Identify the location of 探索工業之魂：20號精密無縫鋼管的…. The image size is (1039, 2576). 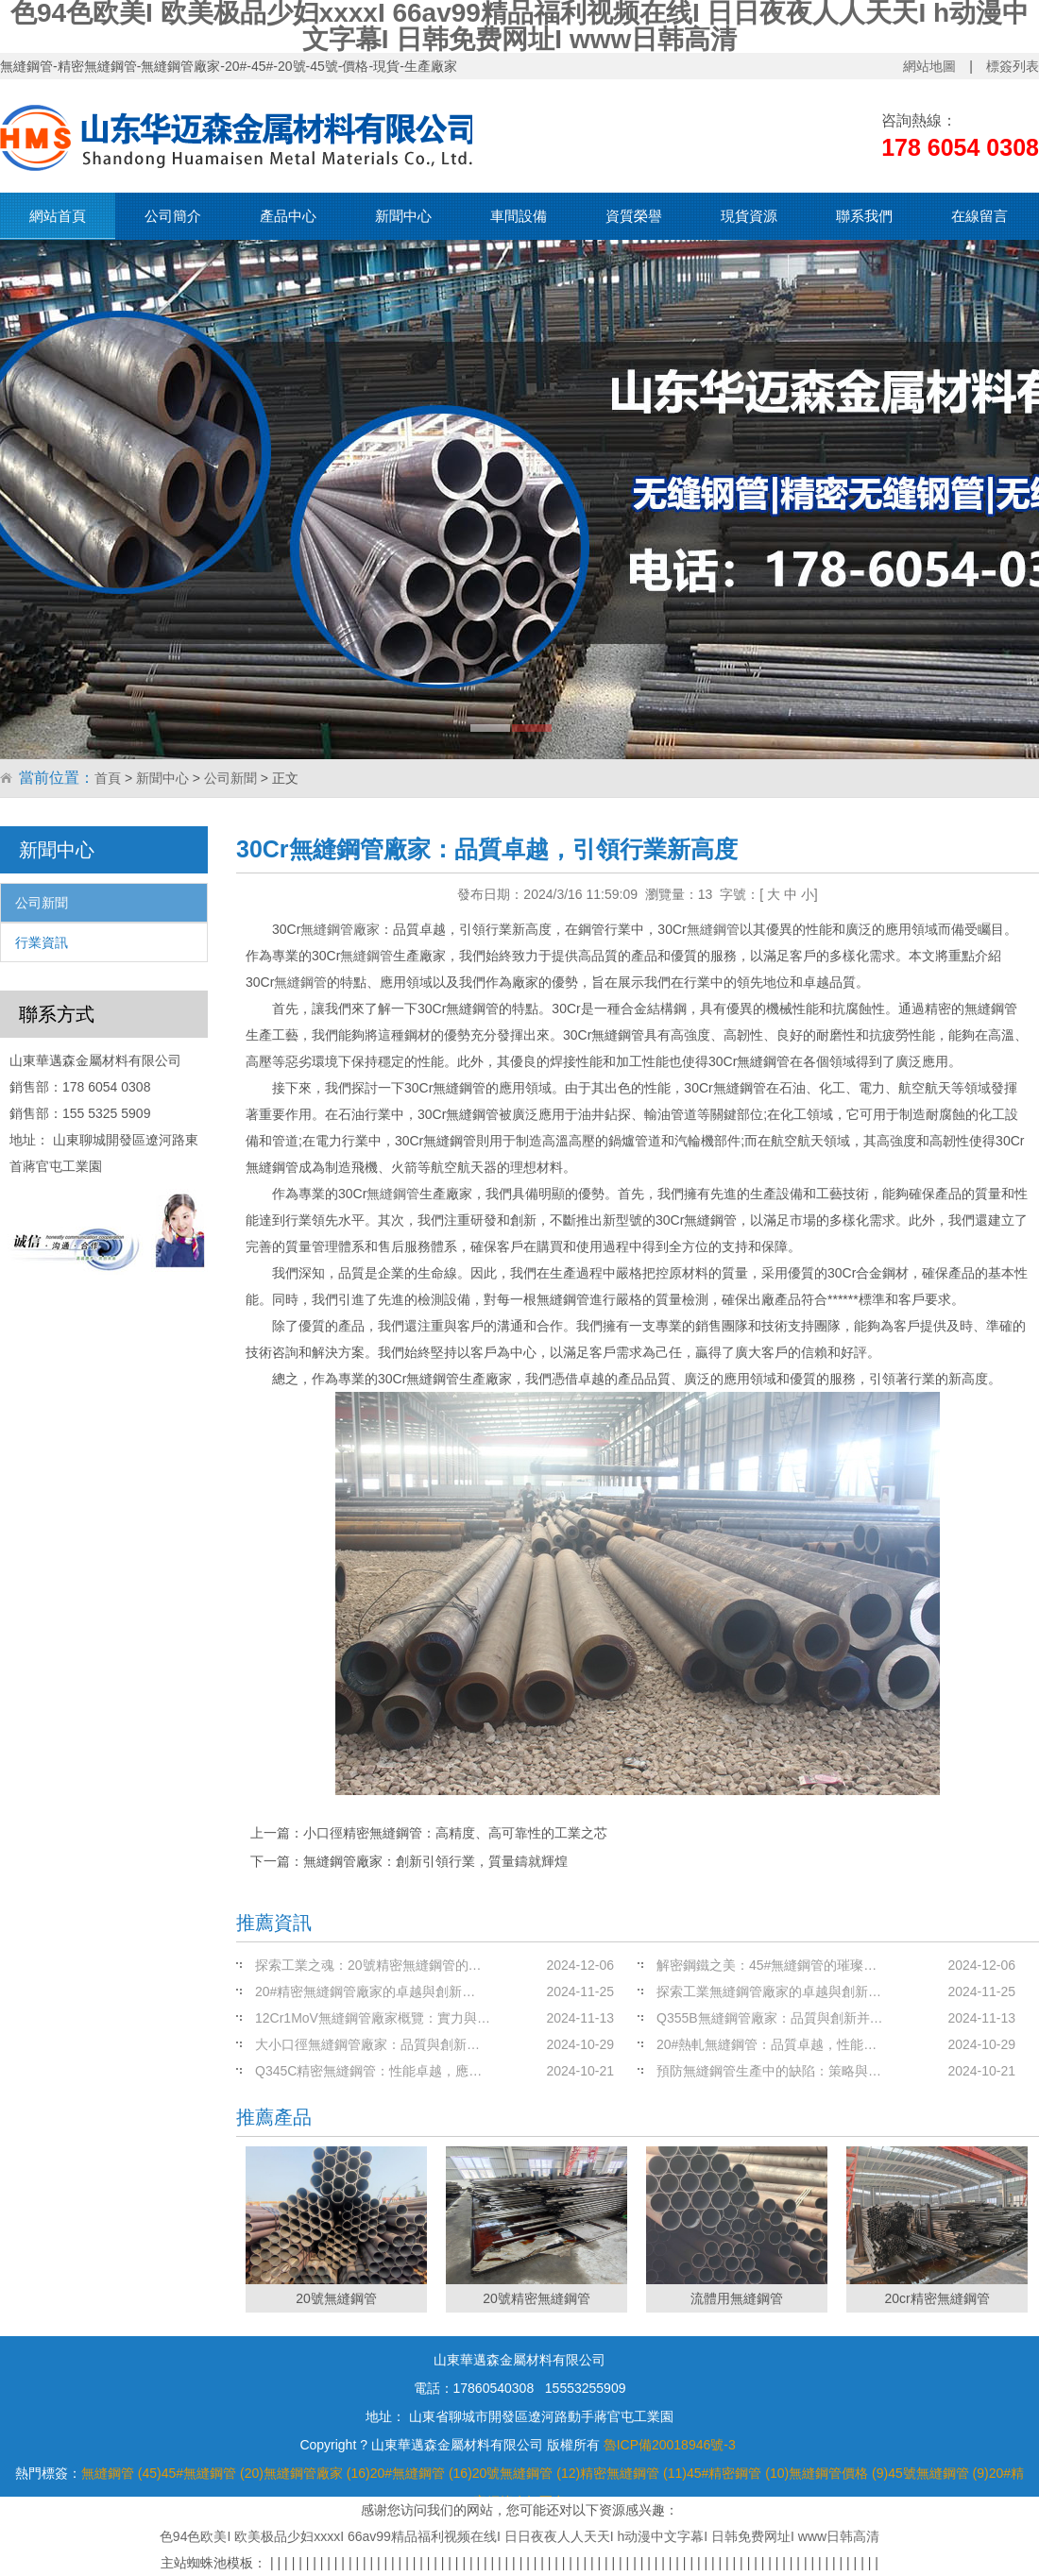
(368, 1965).